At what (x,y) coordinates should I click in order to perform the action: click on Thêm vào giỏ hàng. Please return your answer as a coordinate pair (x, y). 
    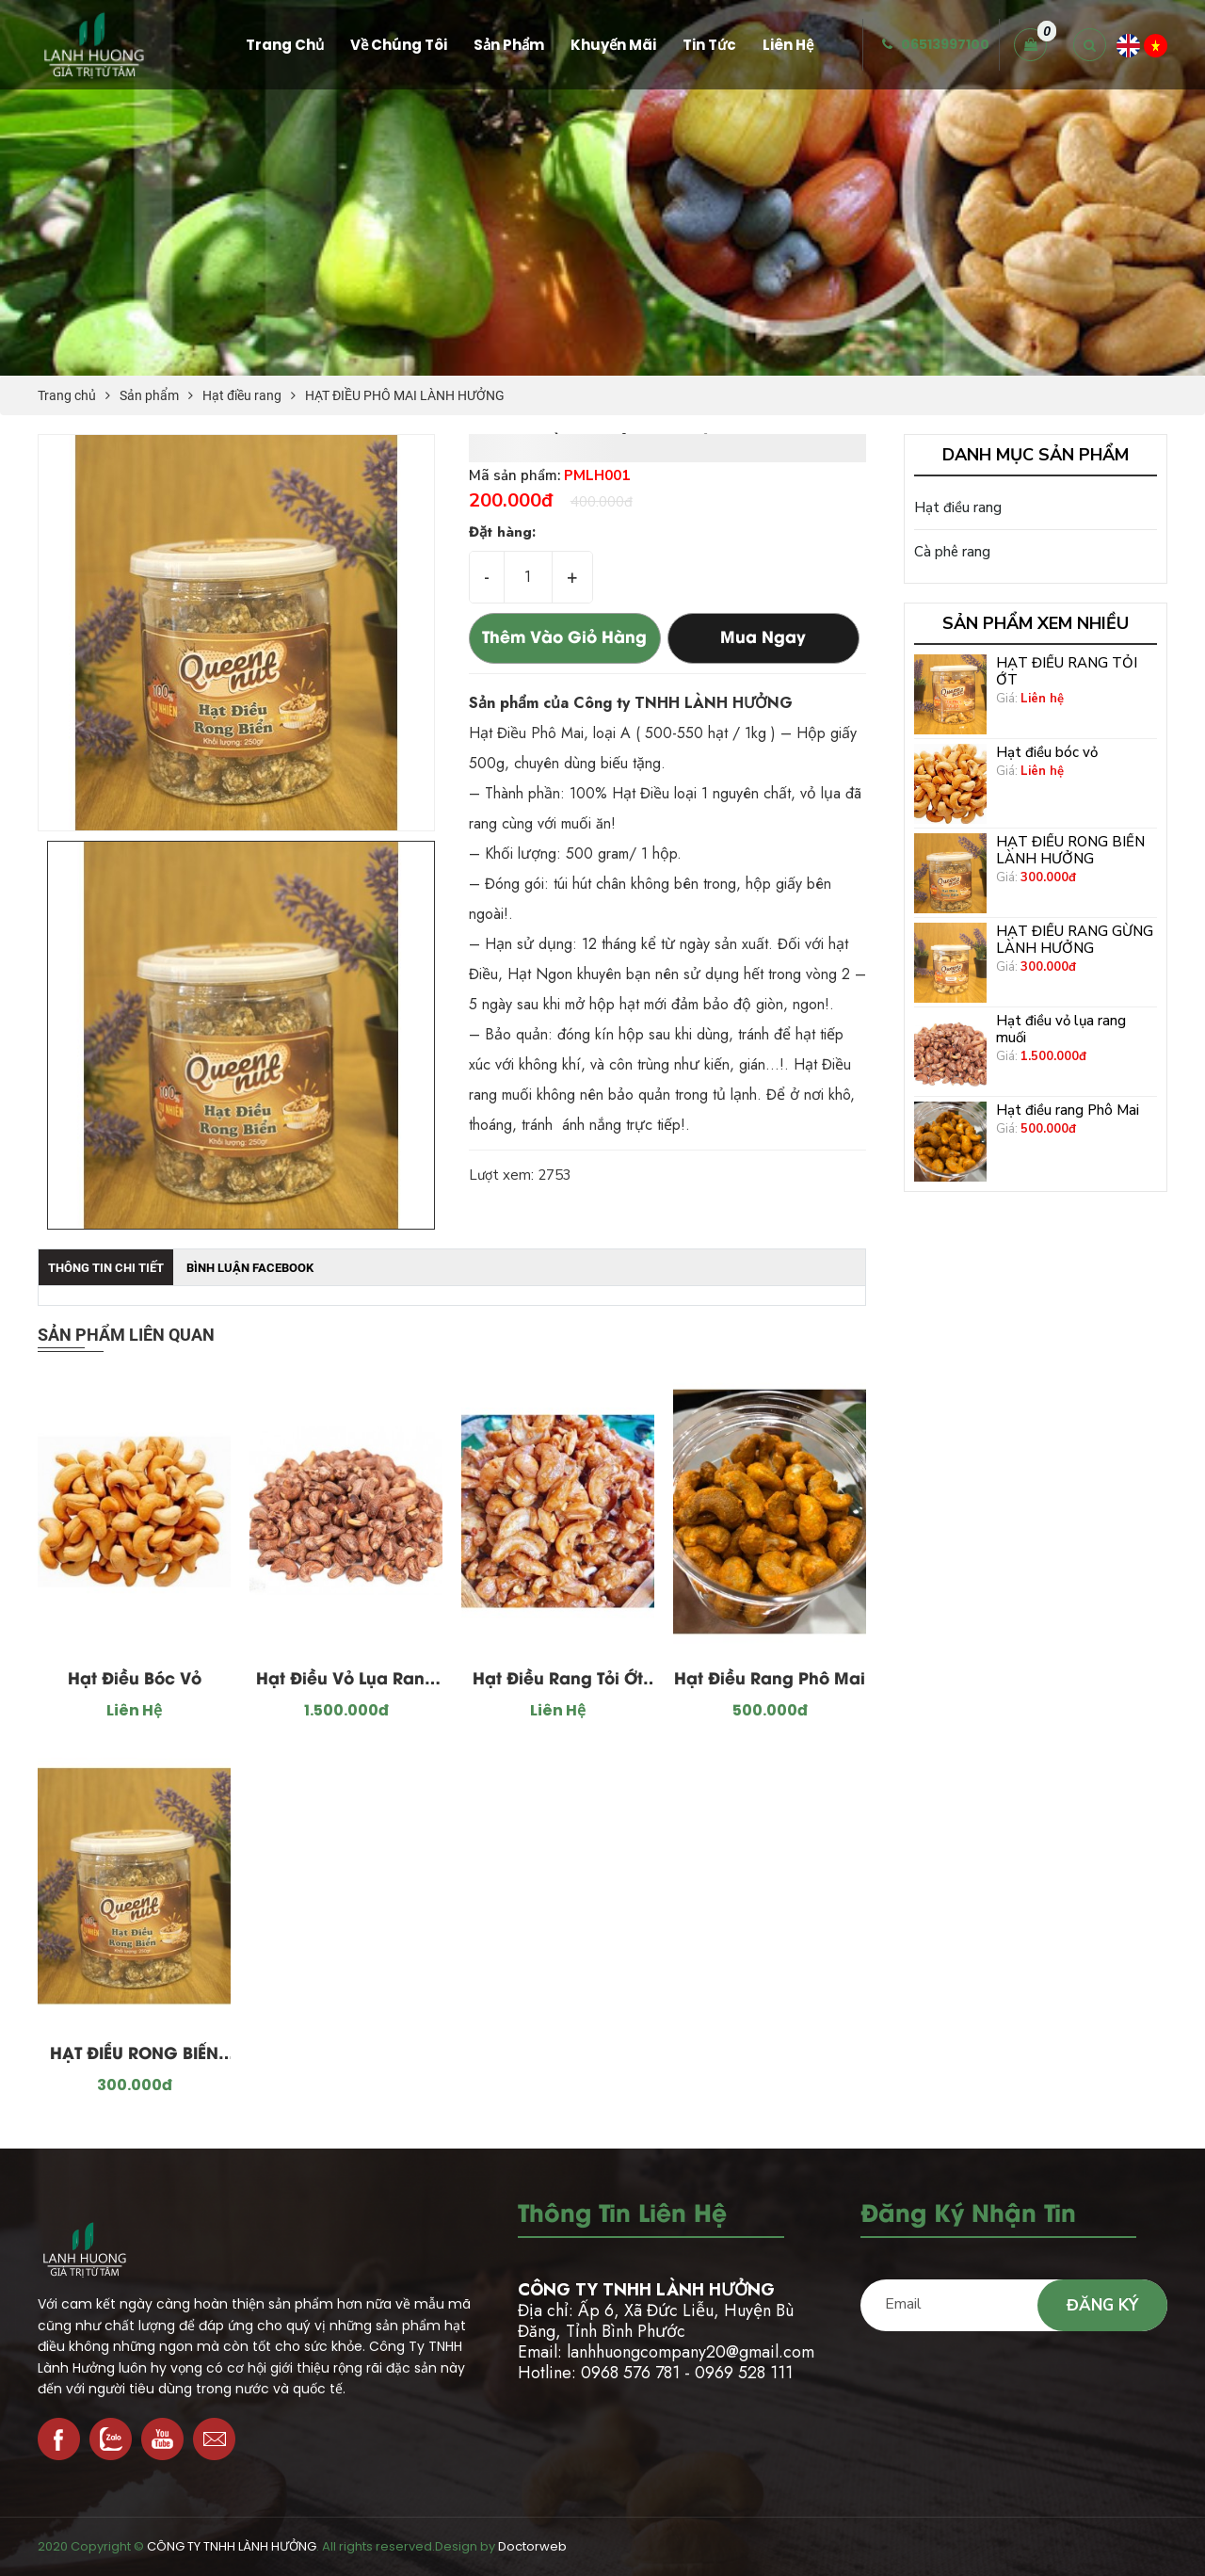
    Looking at the image, I should click on (564, 638).